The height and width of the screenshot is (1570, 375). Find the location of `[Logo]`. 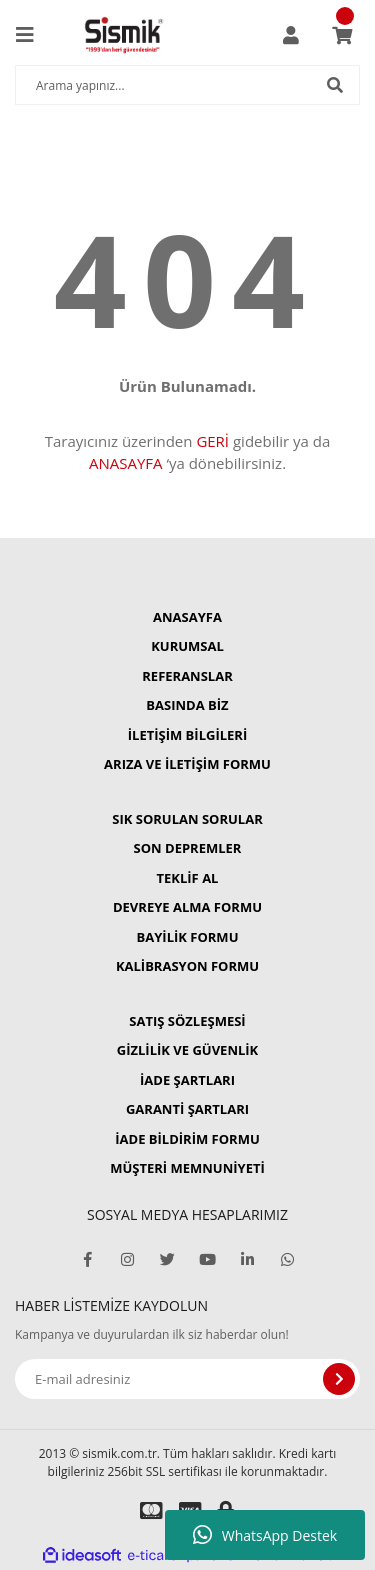

[Logo] is located at coordinates (124, 35).